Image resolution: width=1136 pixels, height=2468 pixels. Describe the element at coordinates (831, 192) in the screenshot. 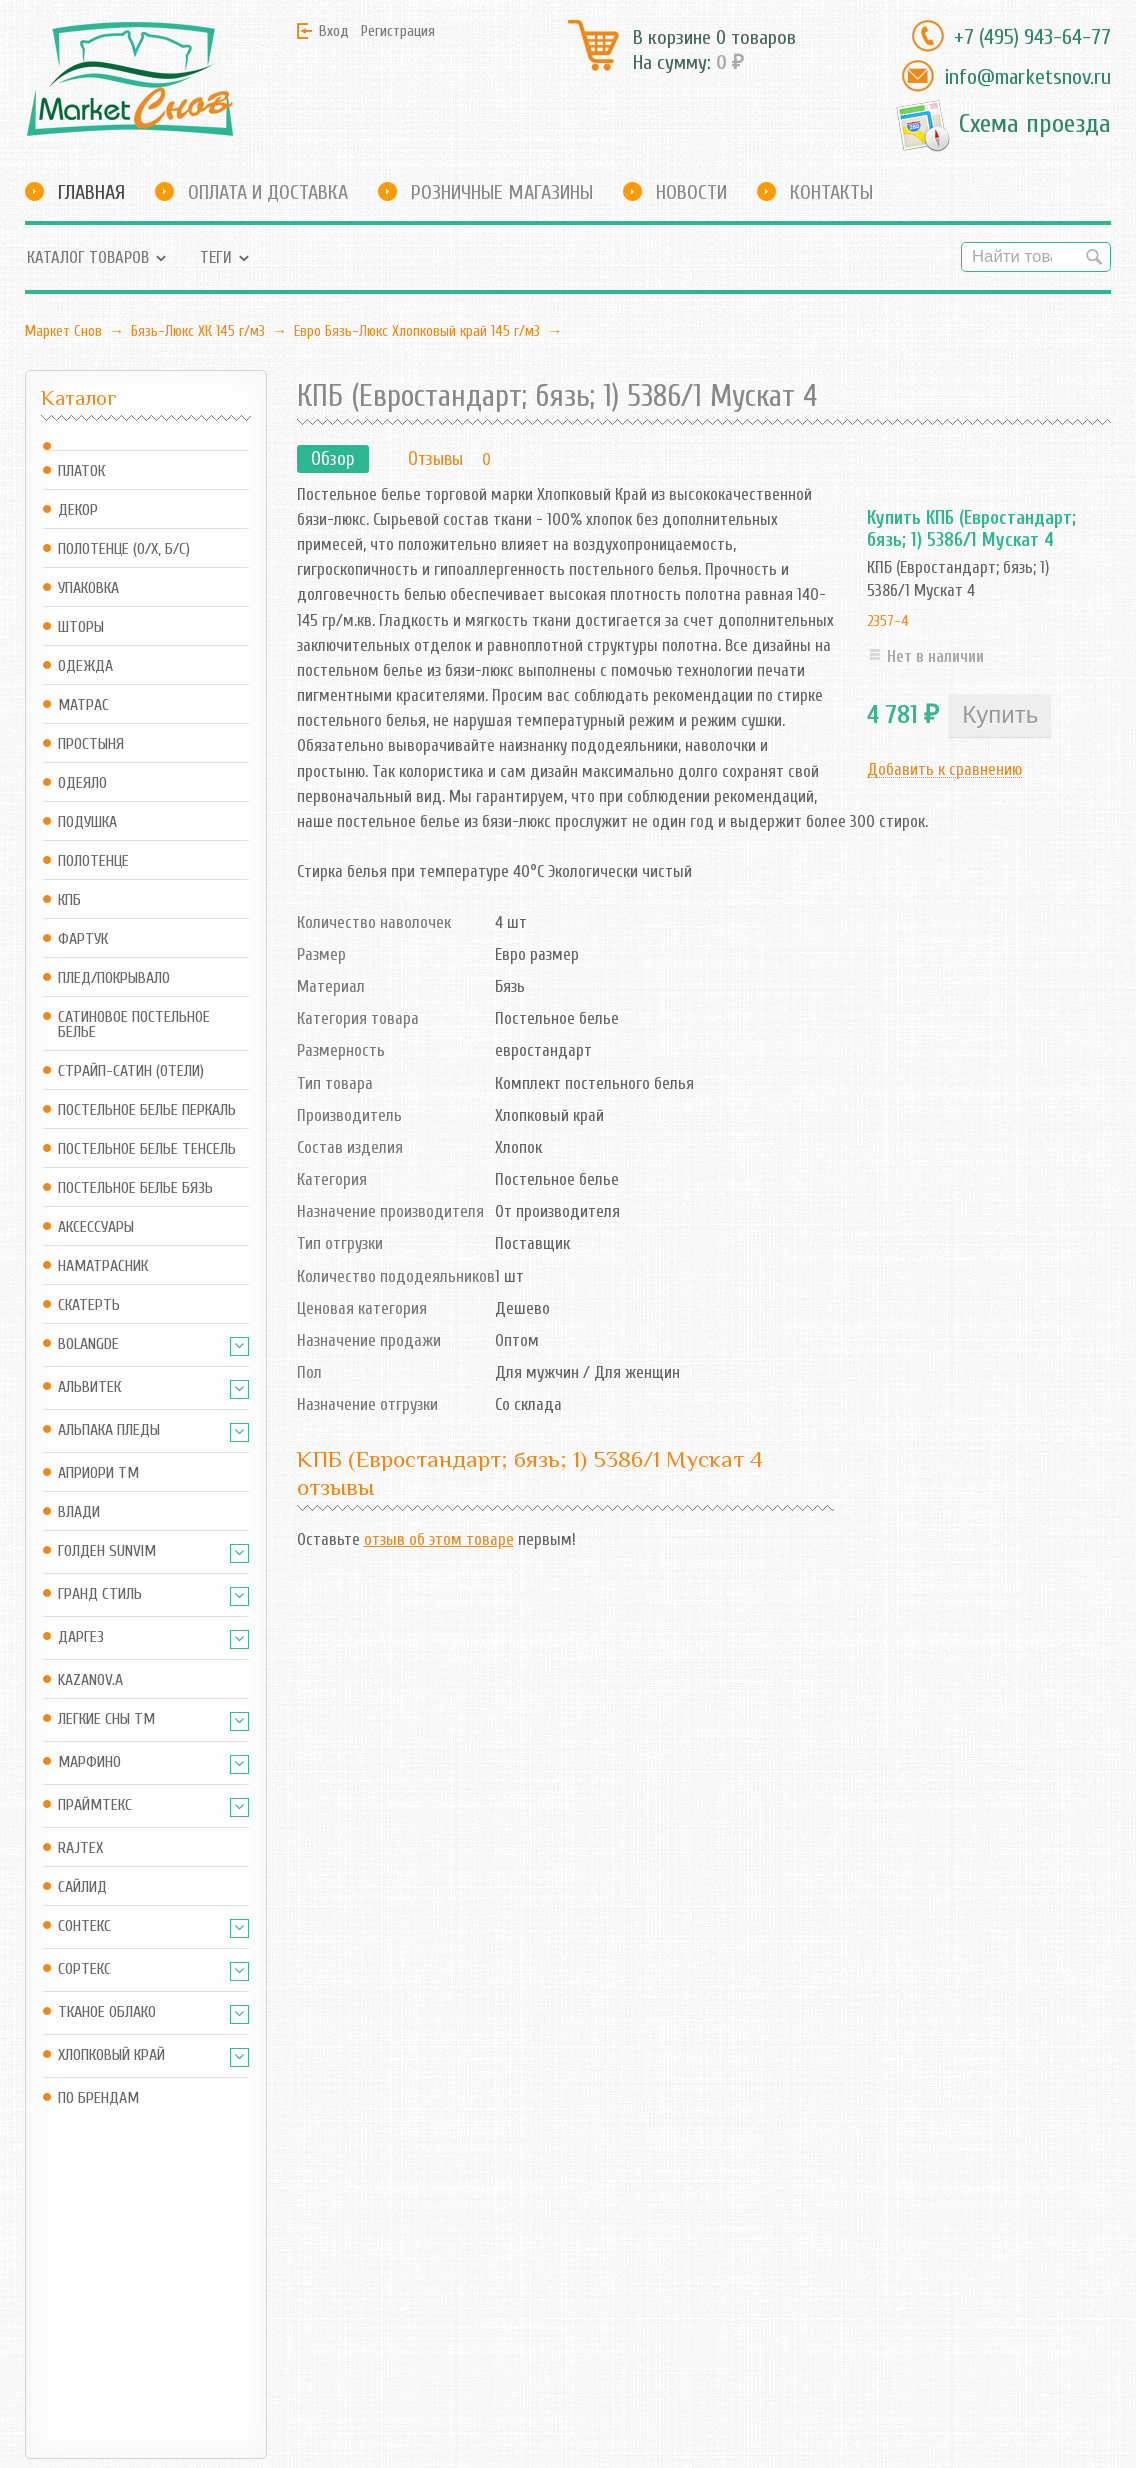

I see `Контакты` at that location.